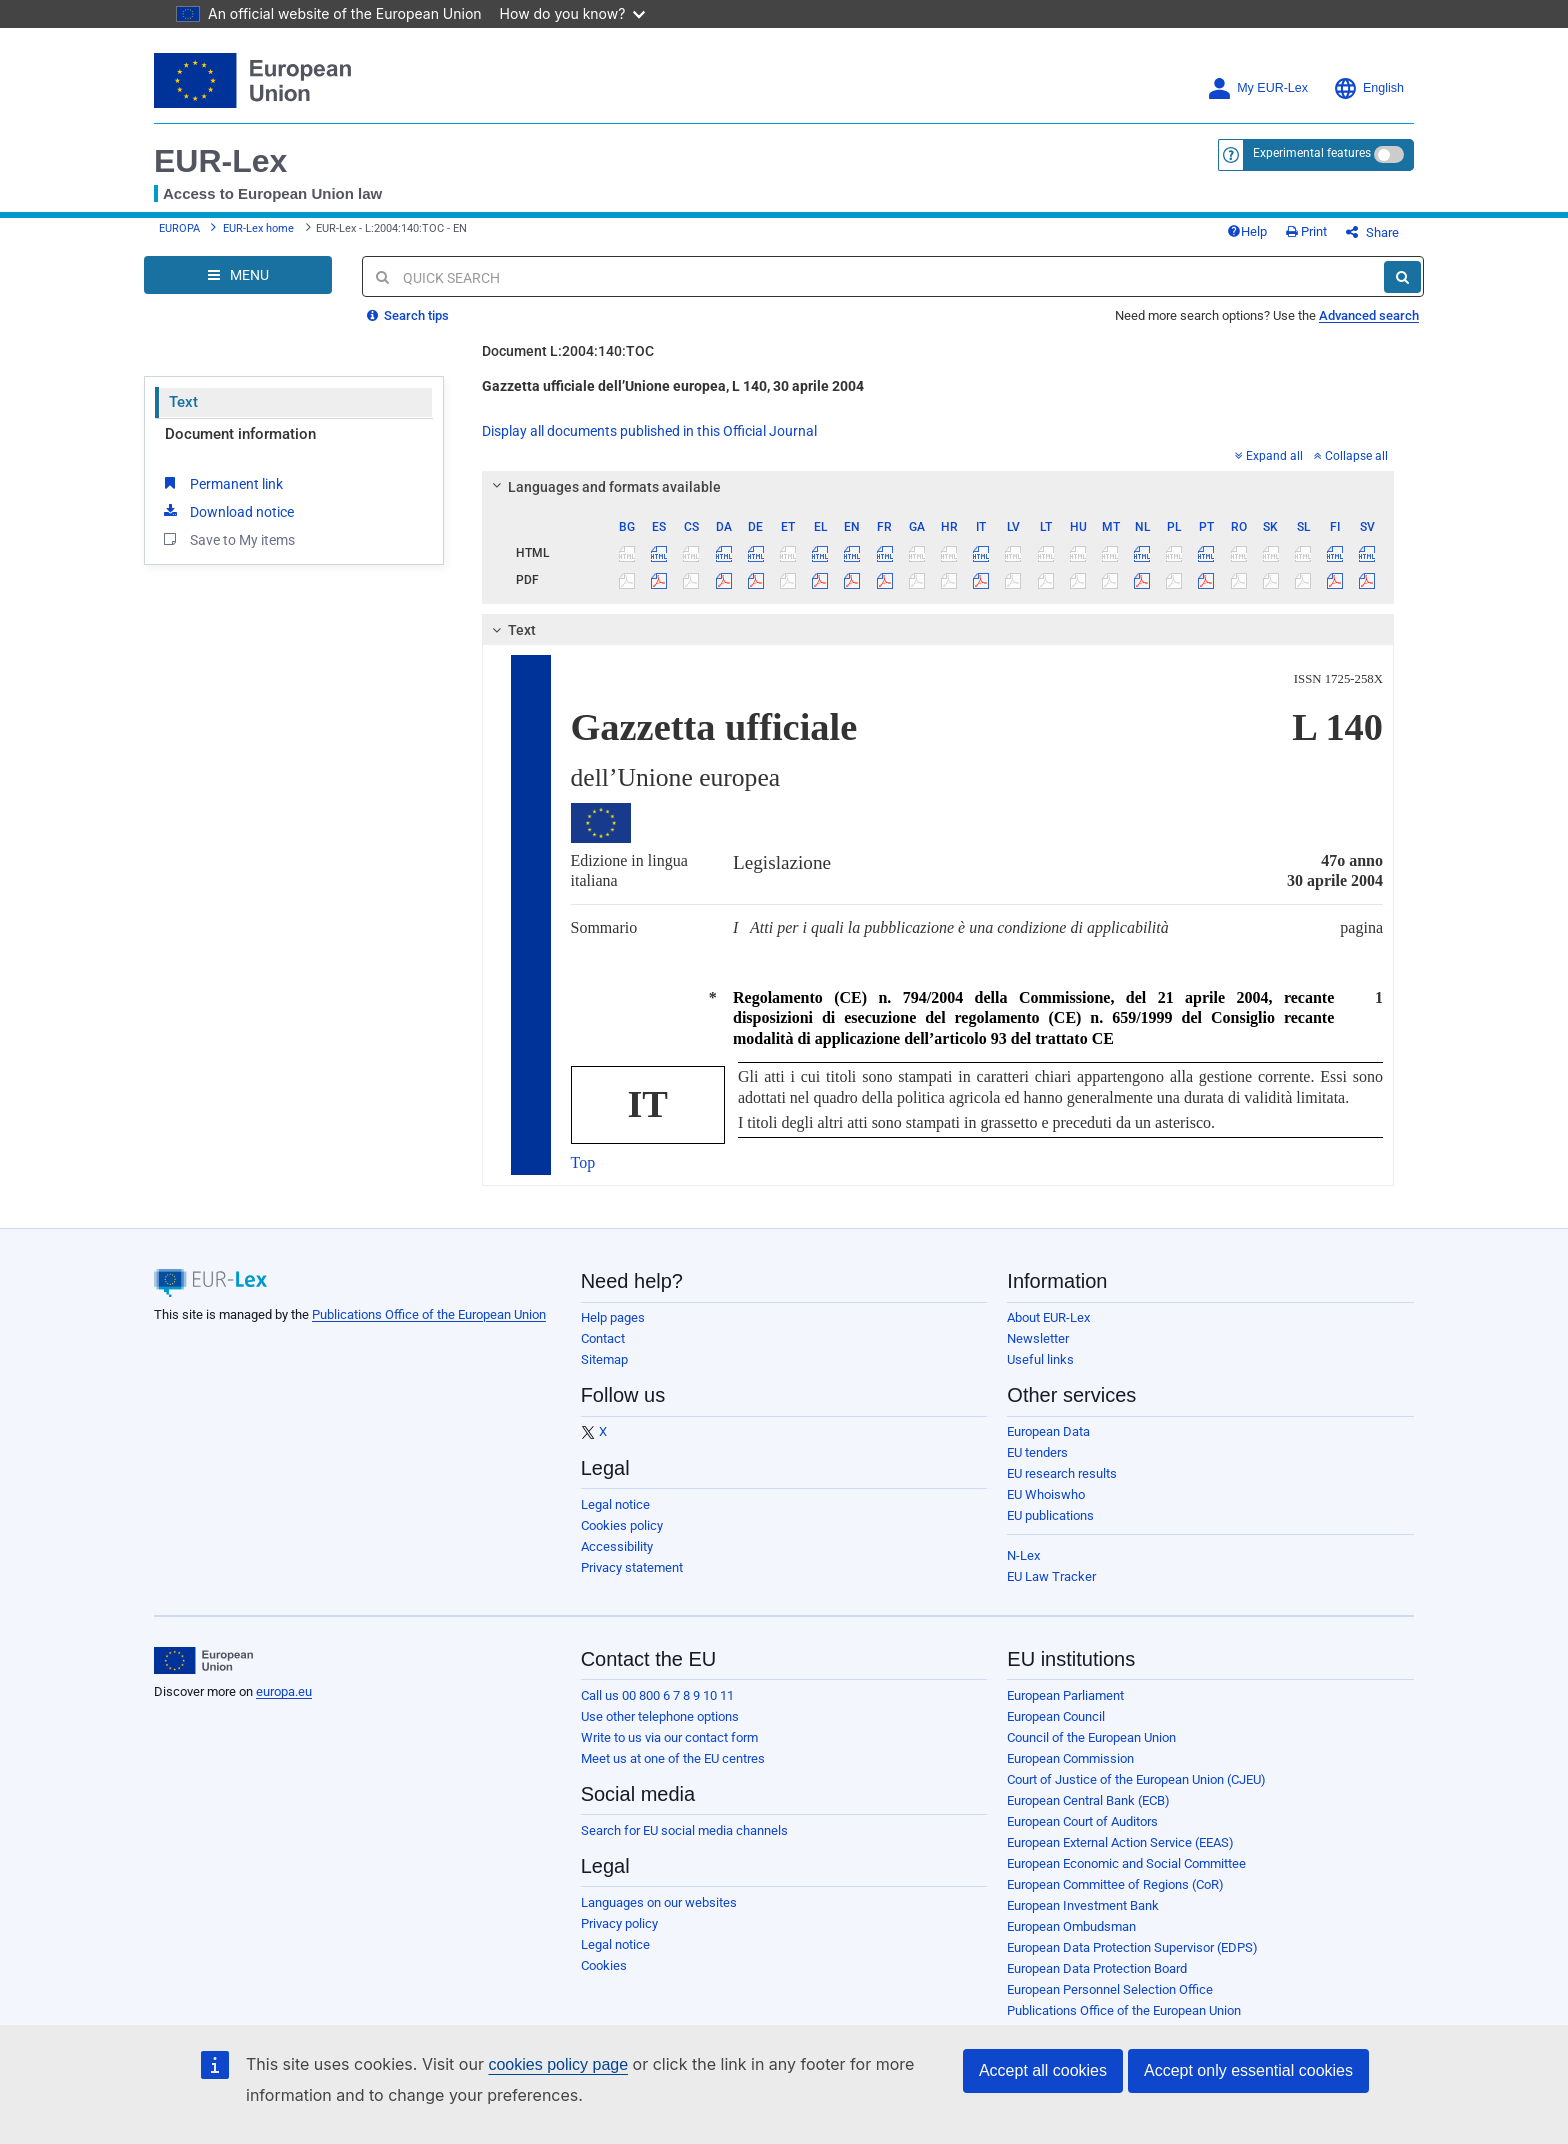 This screenshot has height=2144, width=1568. What do you see at coordinates (613, 1317) in the screenshot?
I see `Help pages` at bounding box center [613, 1317].